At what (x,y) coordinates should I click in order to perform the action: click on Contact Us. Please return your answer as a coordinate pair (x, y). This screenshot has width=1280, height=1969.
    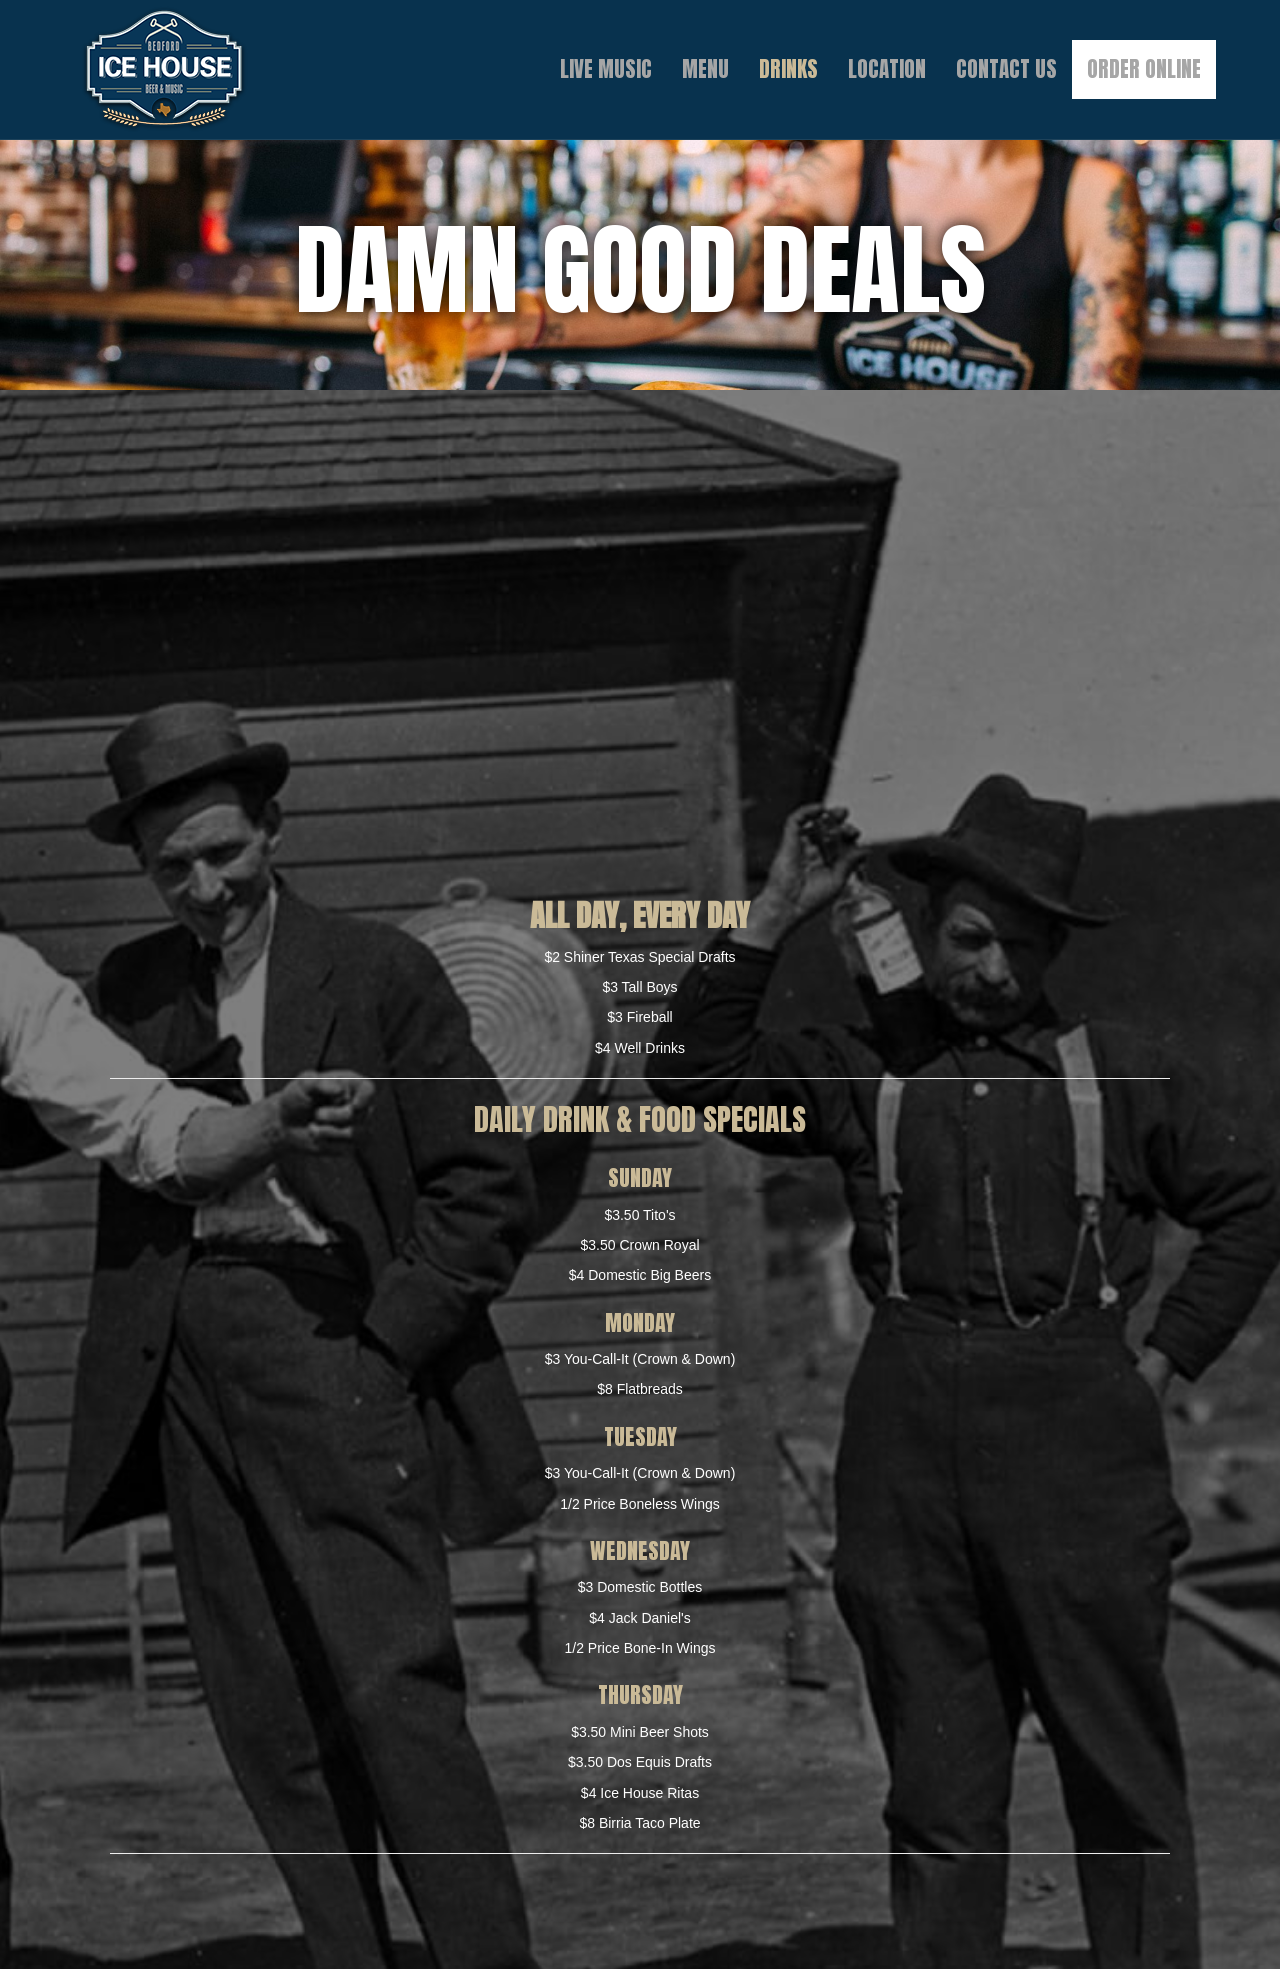
    Looking at the image, I should click on (1006, 69).